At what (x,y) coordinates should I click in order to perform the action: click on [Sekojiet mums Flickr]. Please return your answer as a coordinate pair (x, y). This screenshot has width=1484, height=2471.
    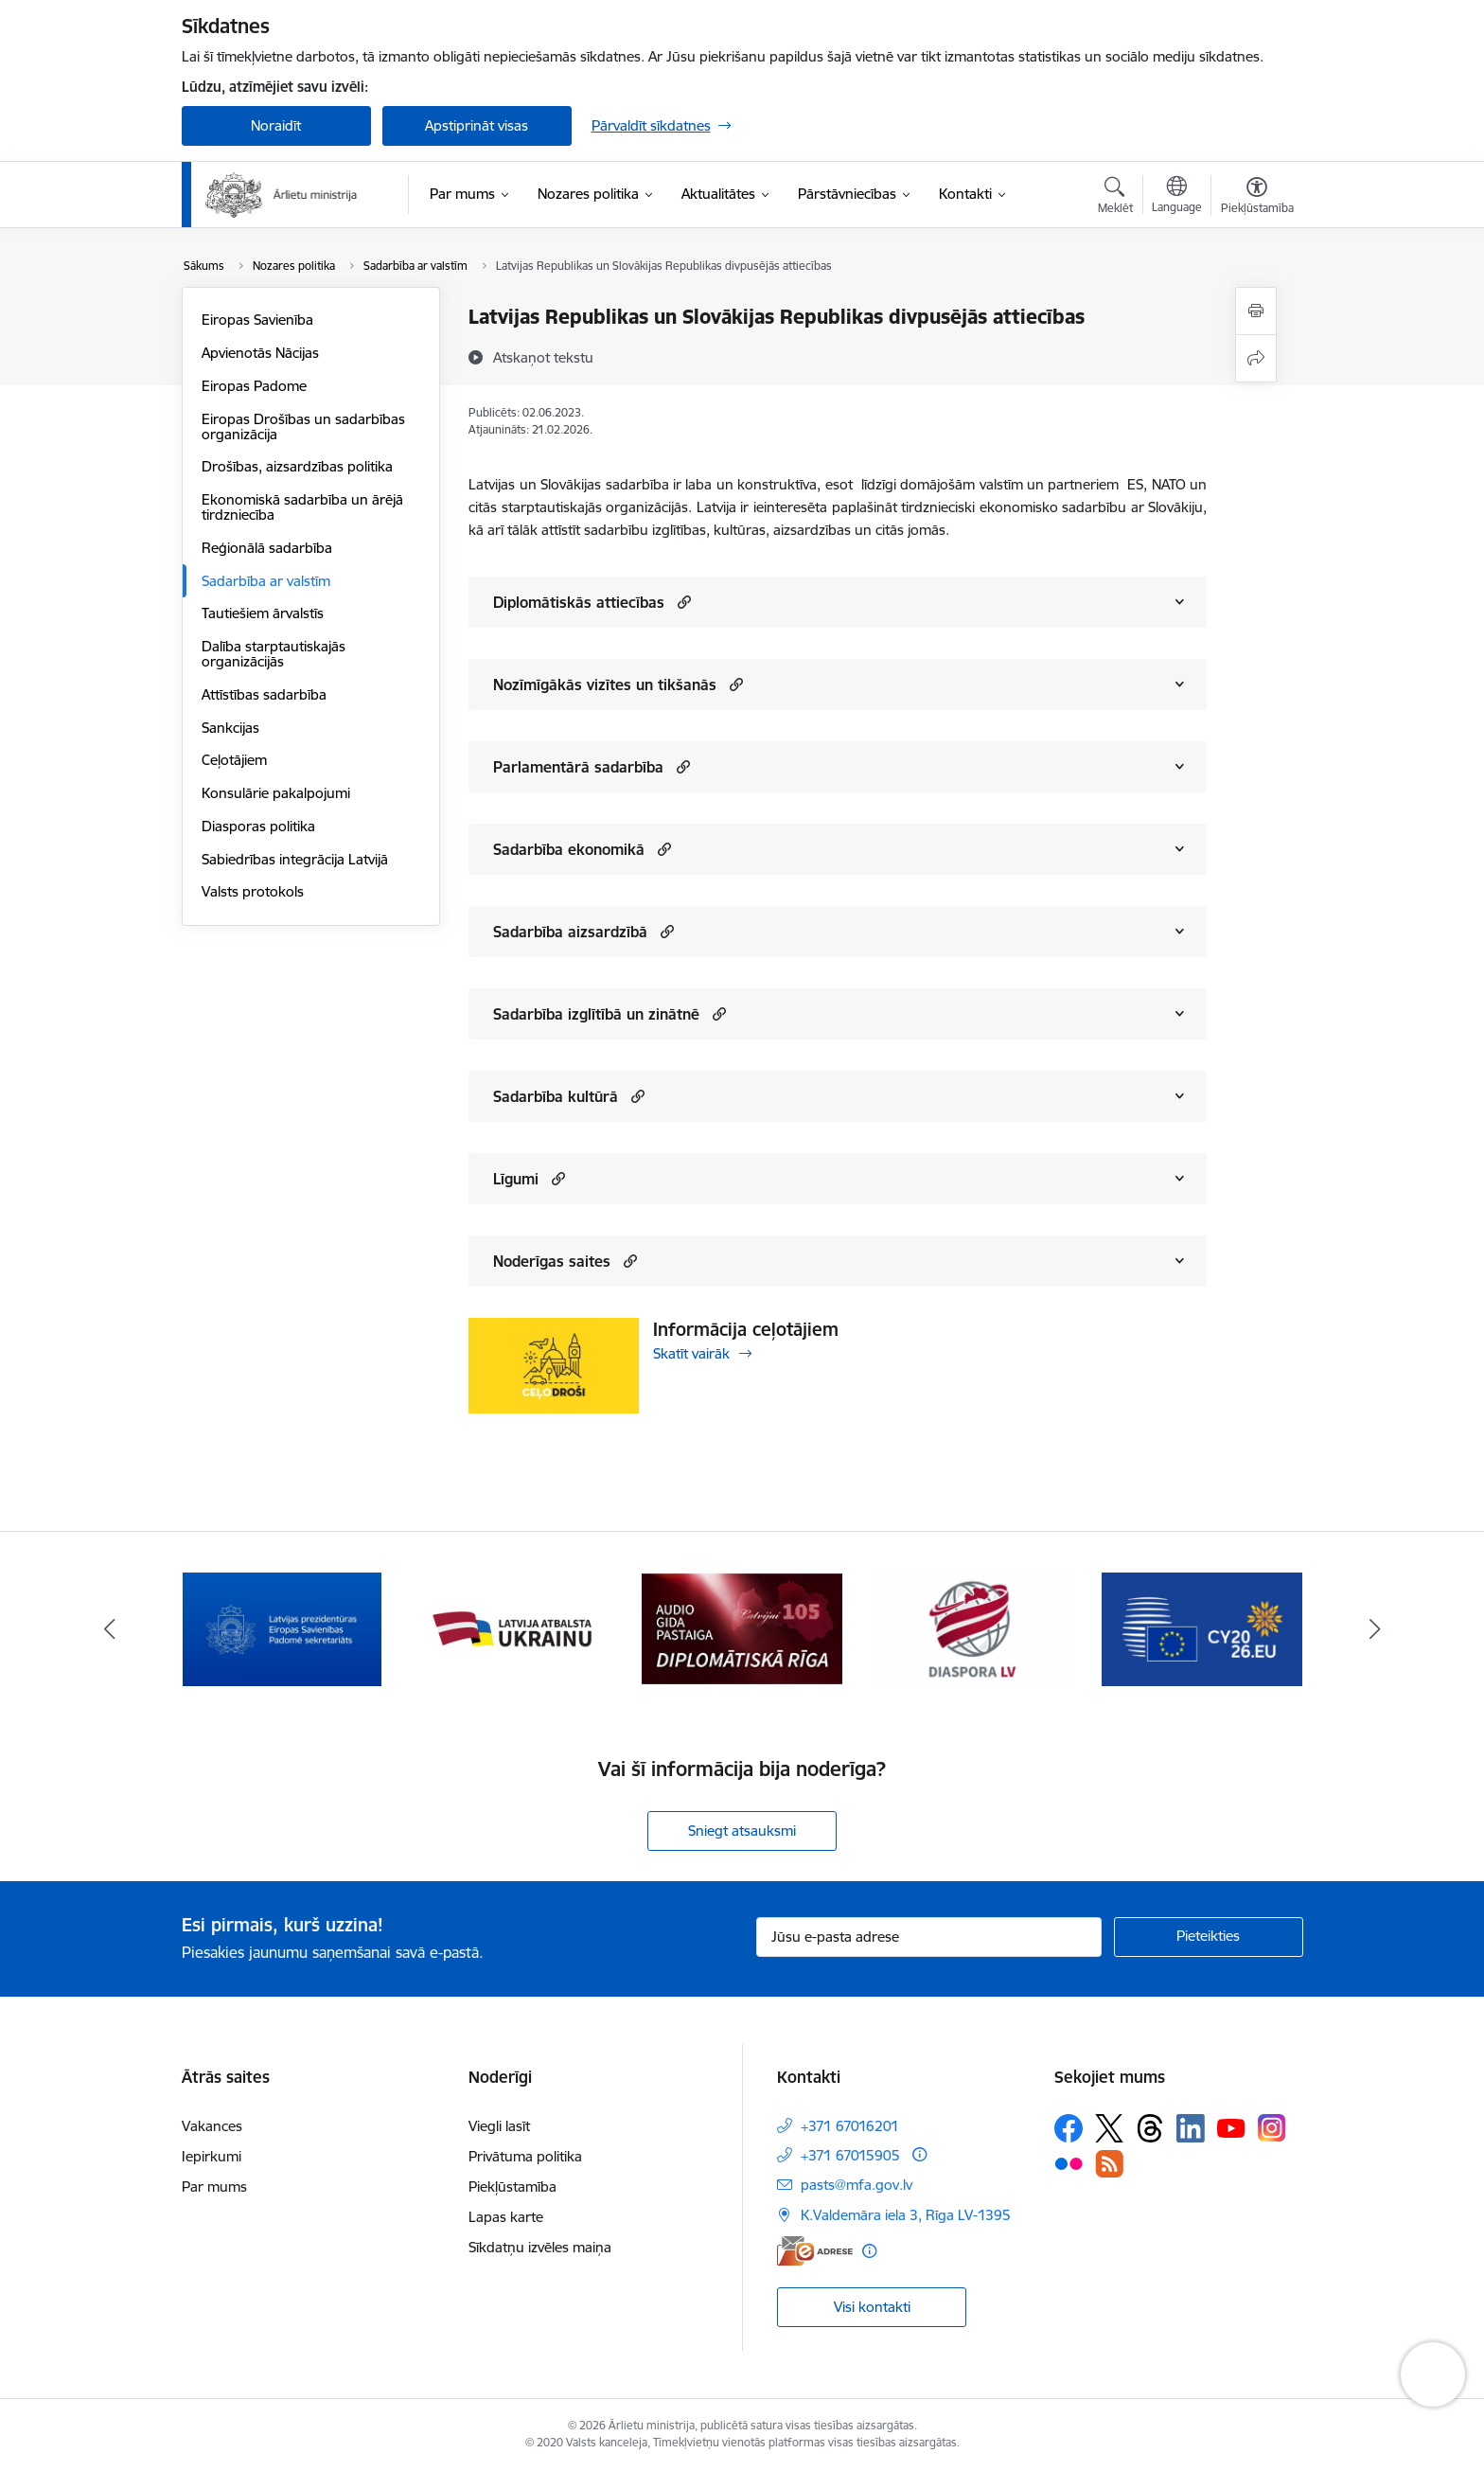
    Looking at the image, I should click on (1068, 2162).